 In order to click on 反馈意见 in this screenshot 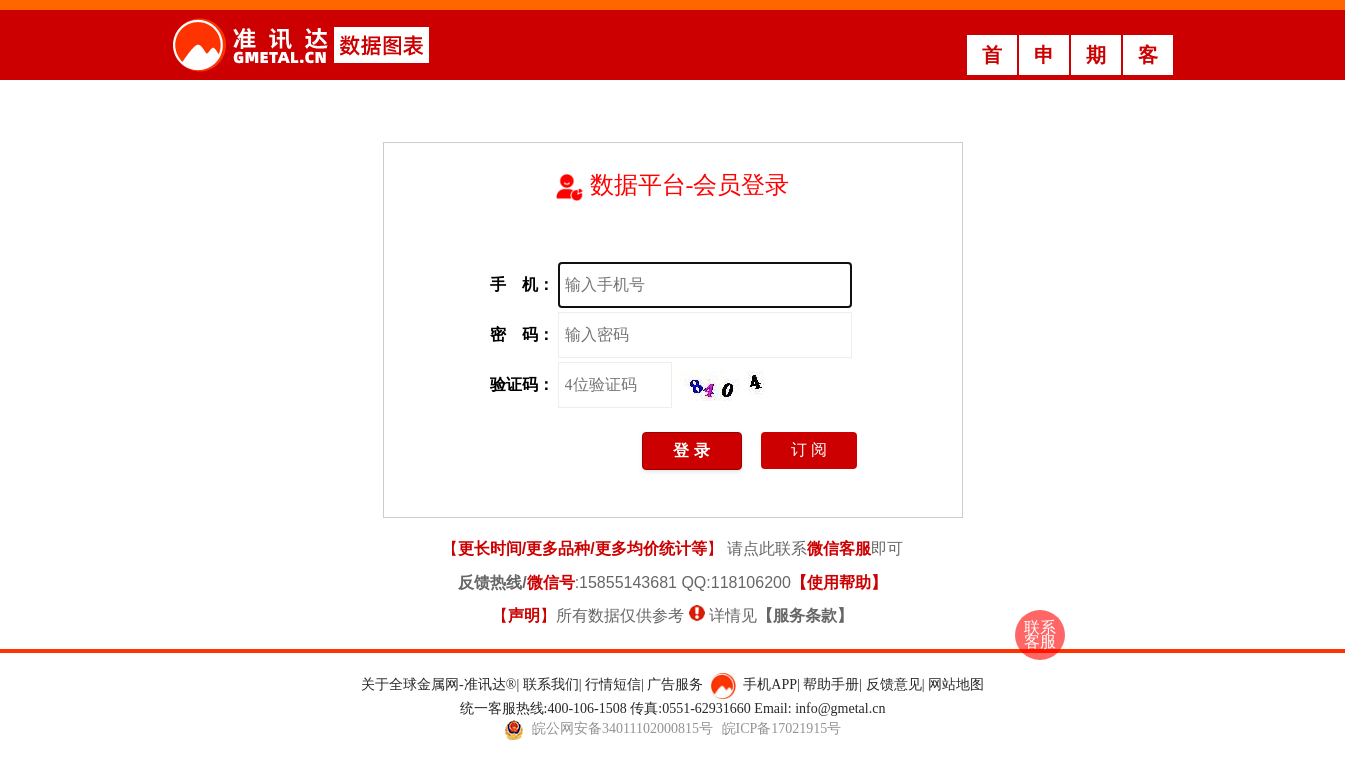, I will do `click(894, 684)`.